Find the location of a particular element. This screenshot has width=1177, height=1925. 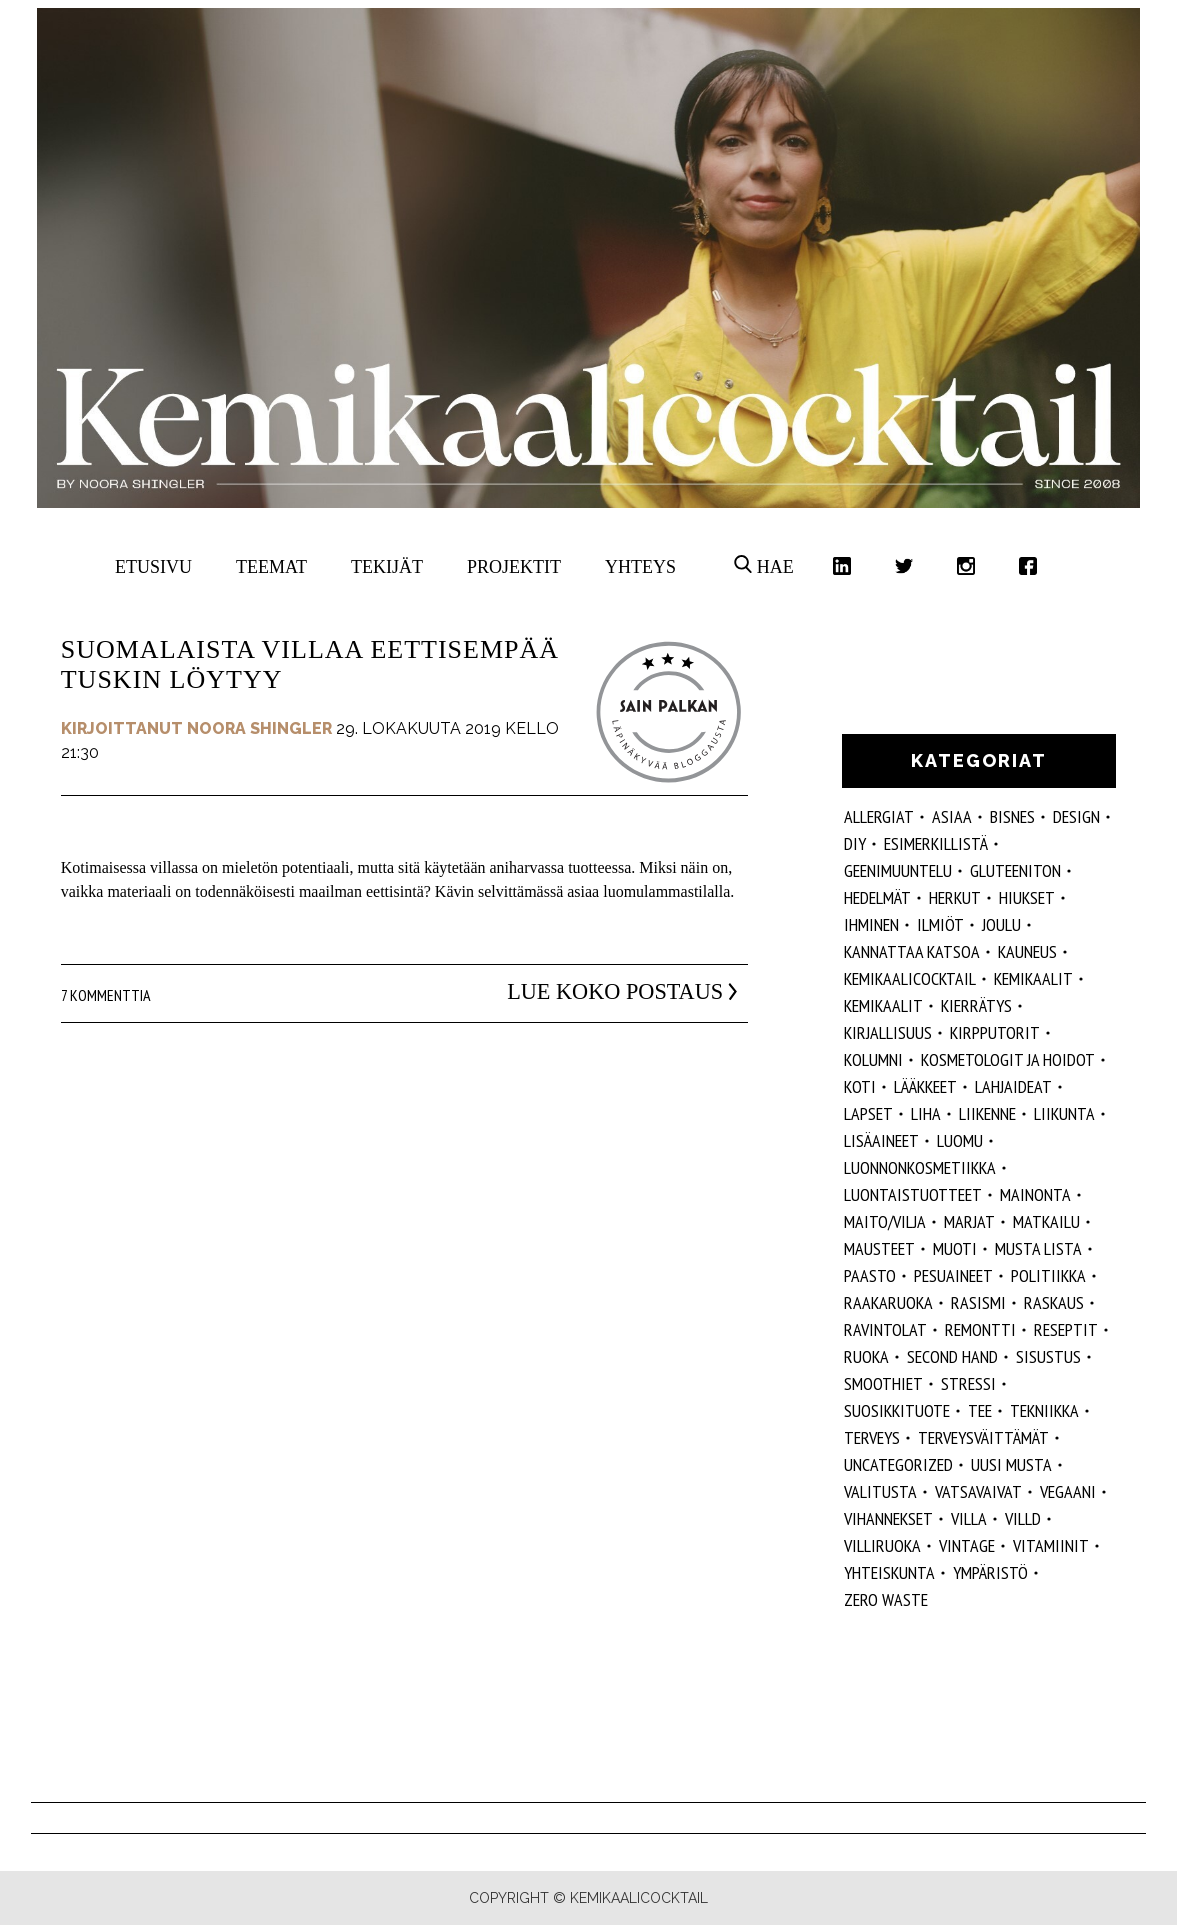

Tekijät is located at coordinates (387, 567).